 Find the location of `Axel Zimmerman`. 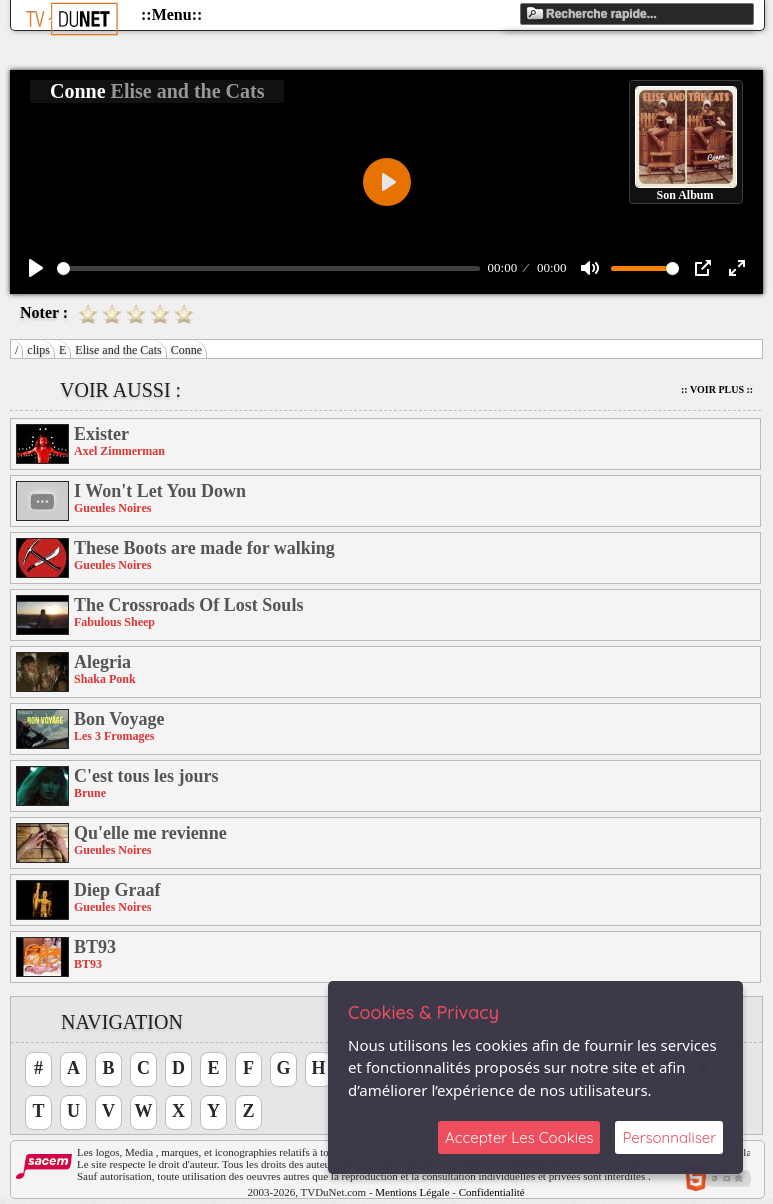

Axel Zimmerman is located at coordinates (119, 451).